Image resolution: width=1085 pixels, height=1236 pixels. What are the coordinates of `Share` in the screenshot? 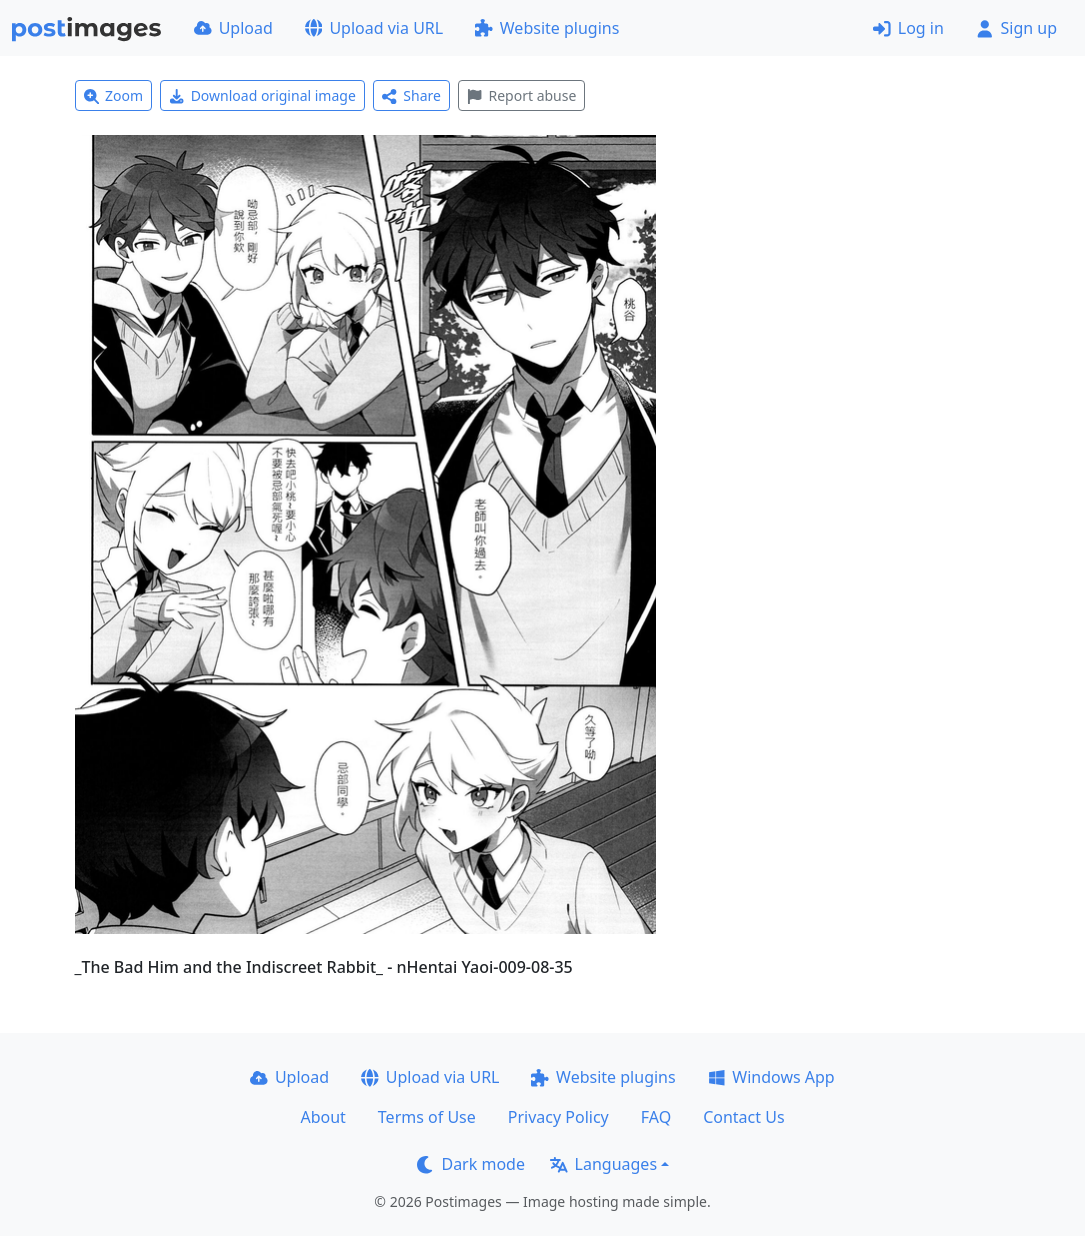 It's located at (411, 95).